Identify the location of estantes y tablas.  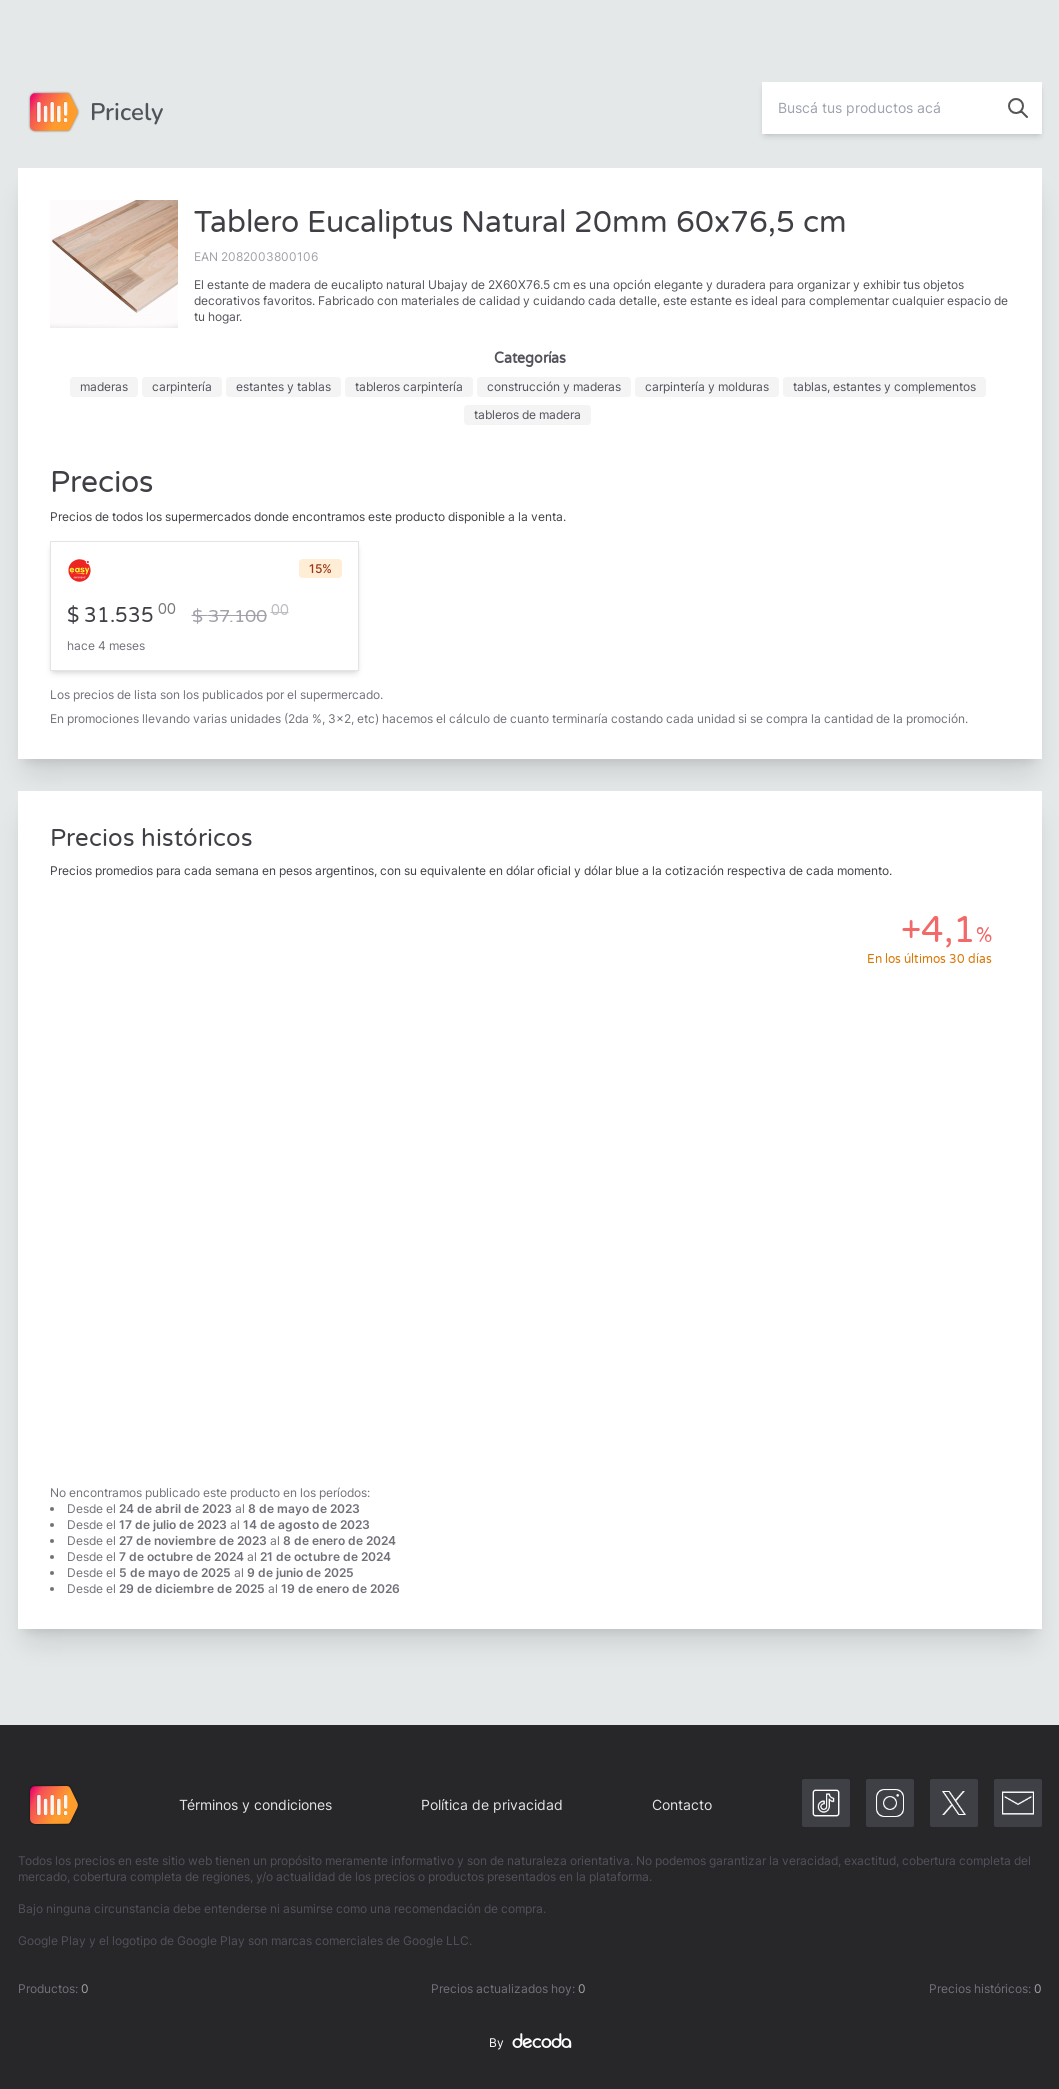
(283, 386).